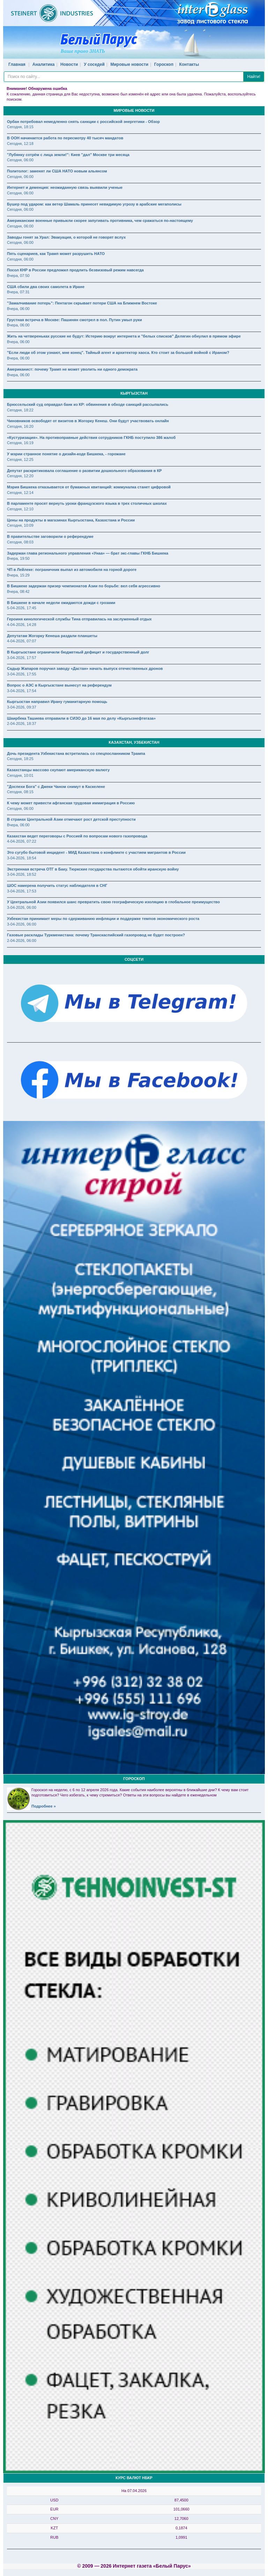  Describe the element at coordinates (20, 127) in the screenshot. I see `Сегодня, 18:15` at that location.